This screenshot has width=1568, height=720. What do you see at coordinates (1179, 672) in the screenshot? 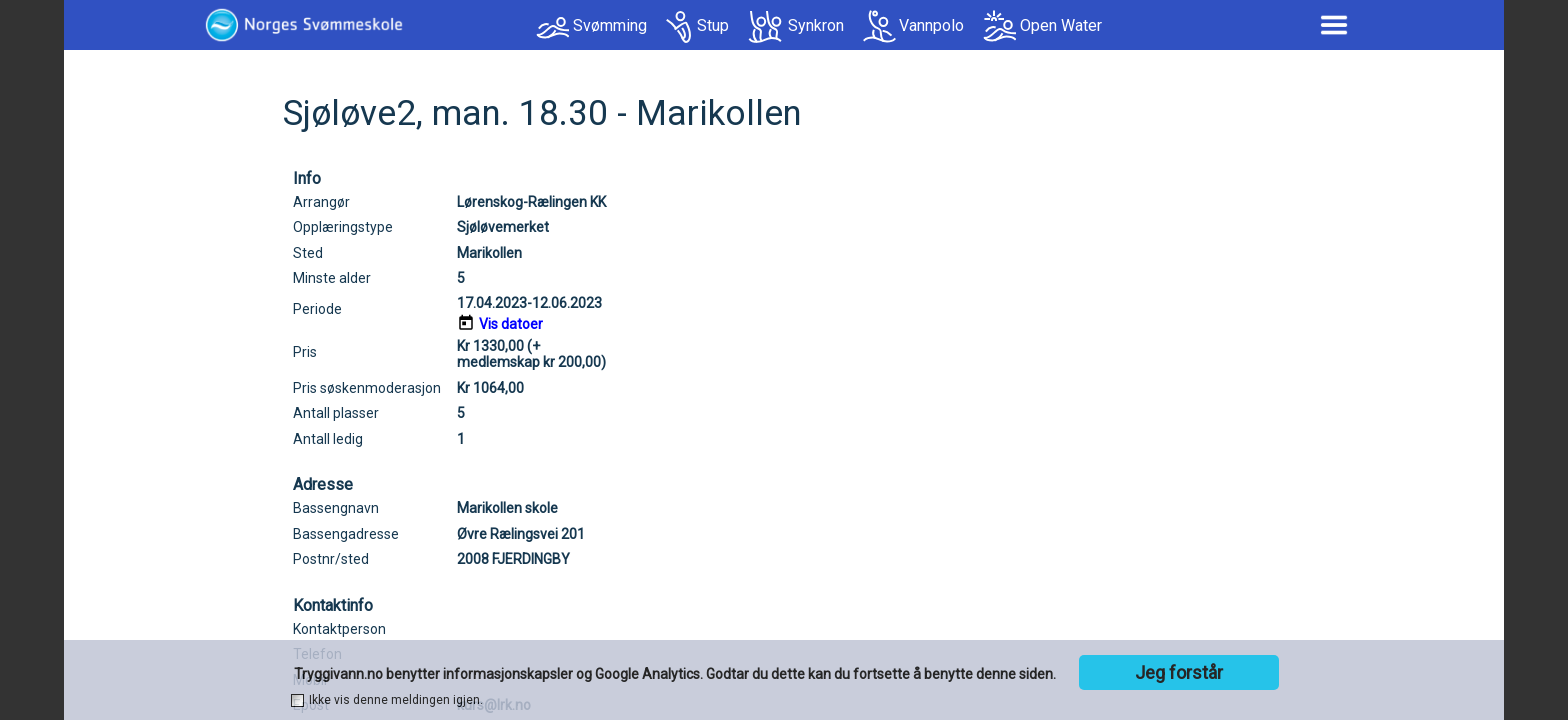
I see `Jeg forstår` at bounding box center [1179, 672].